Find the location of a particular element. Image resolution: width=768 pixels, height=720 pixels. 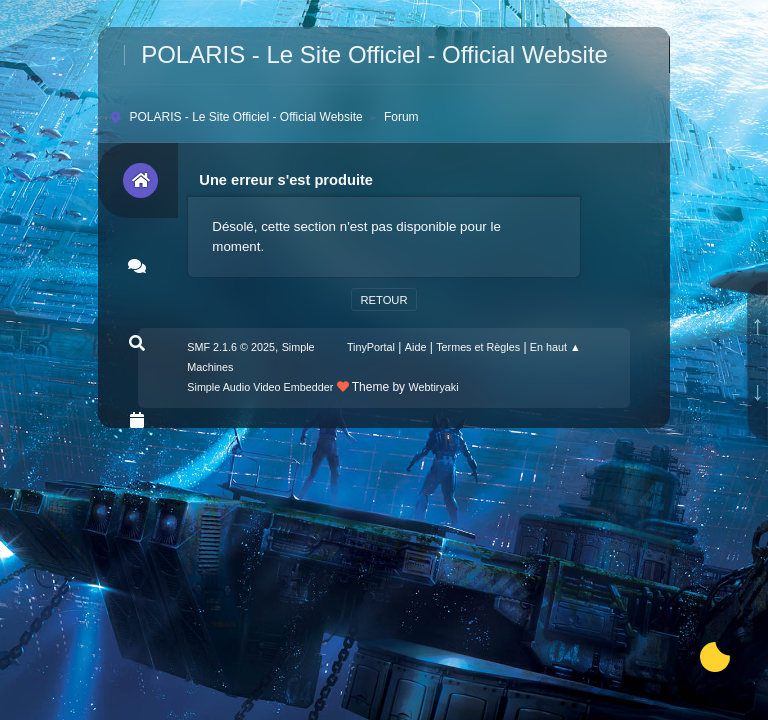

Simple Audio Video Embedder is located at coordinates (260, 387).